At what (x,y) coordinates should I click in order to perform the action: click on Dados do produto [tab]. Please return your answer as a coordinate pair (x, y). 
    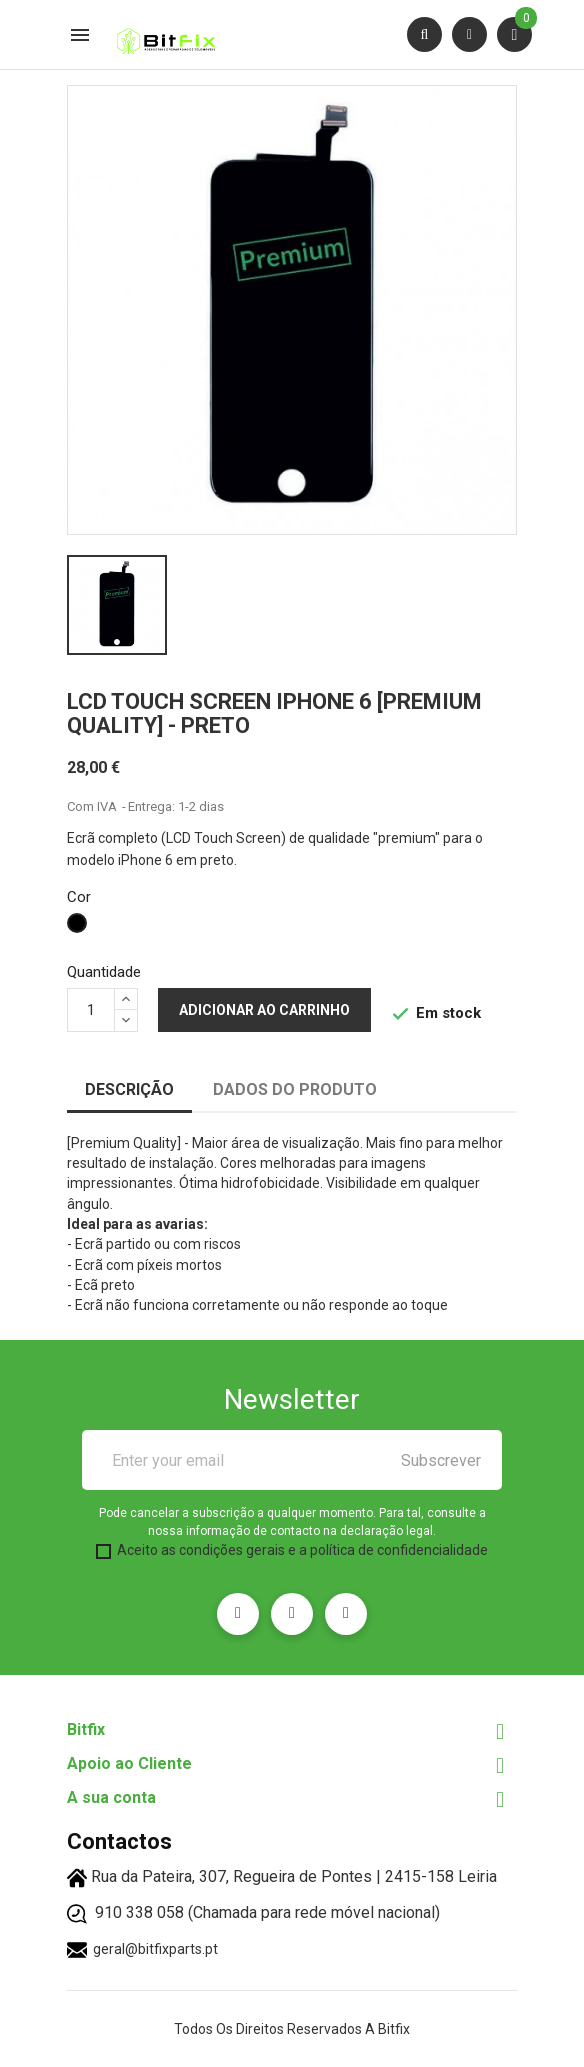
    Looking at the image, I should click on (295, 1089).